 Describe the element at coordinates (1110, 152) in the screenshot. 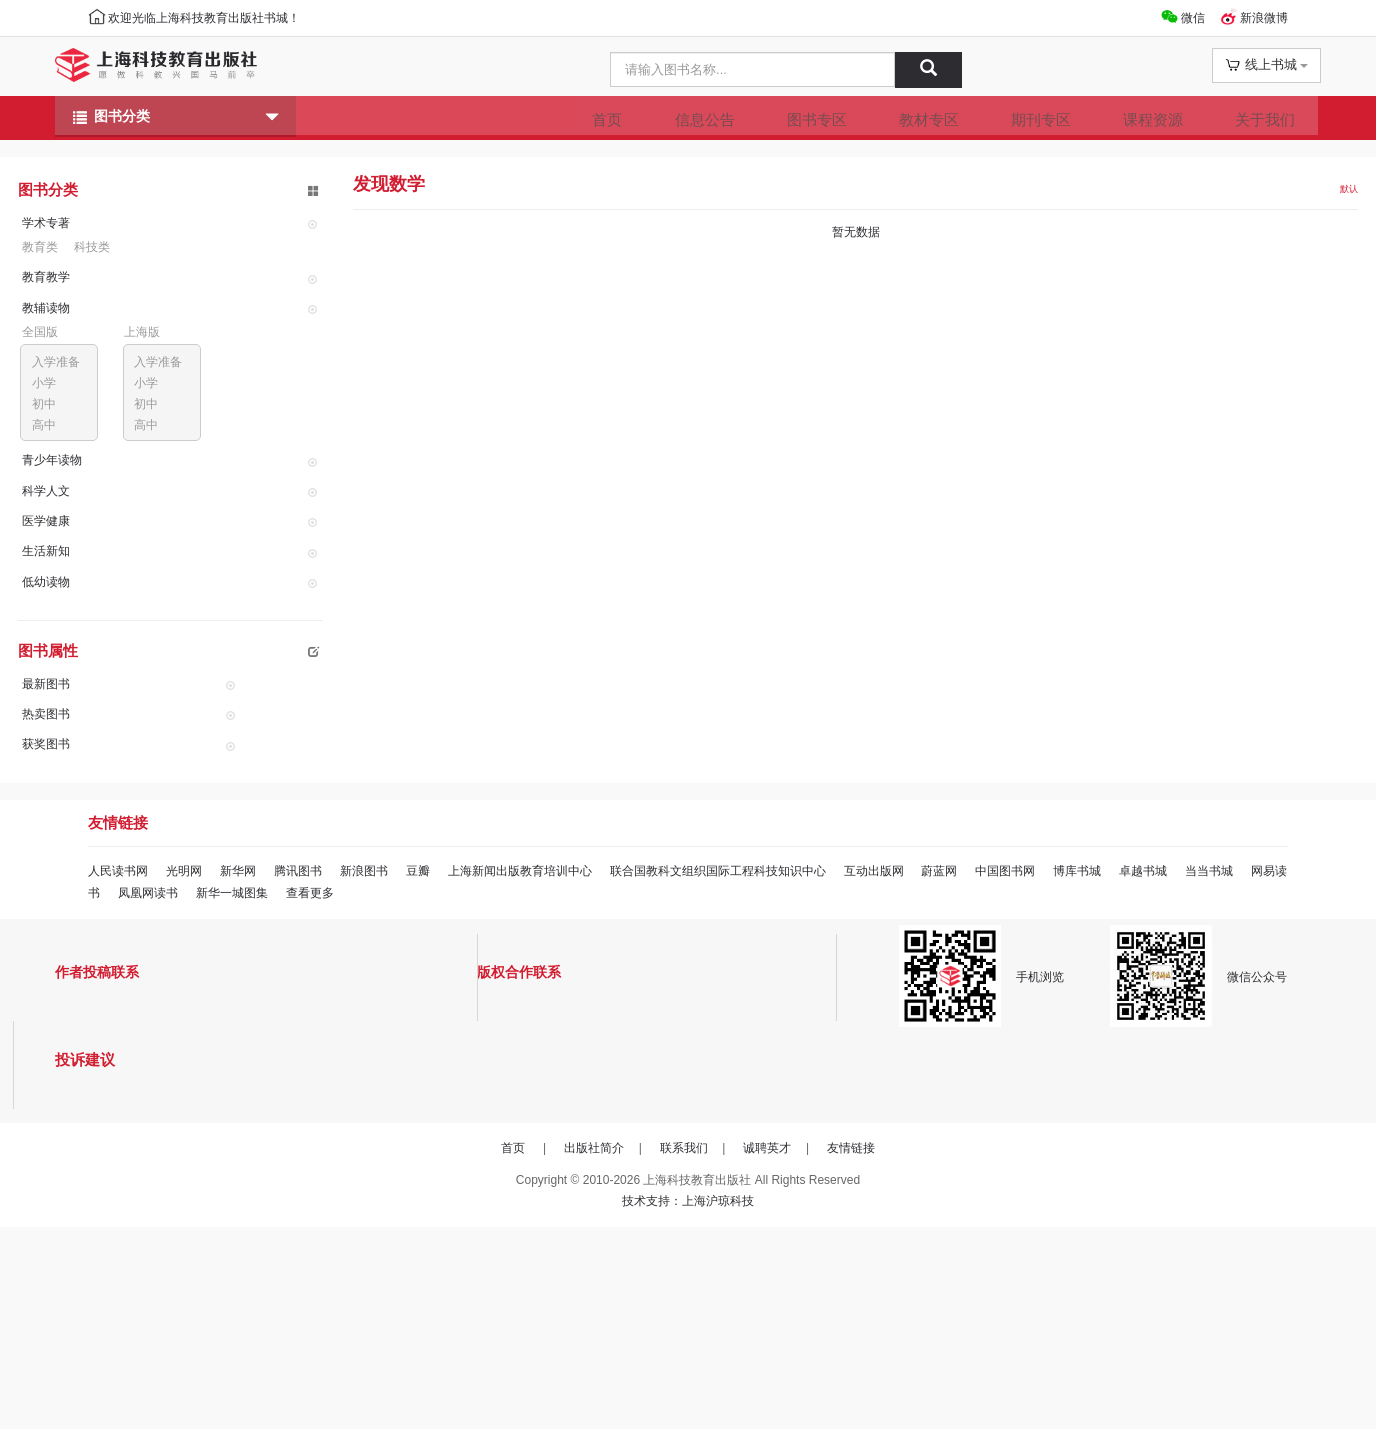

I see `课程资源` at that location.